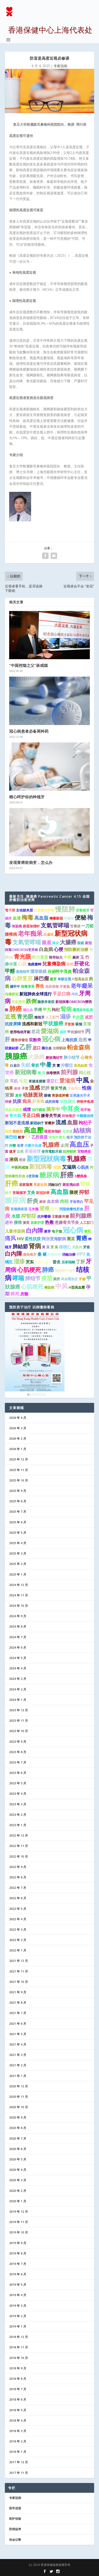 Image resolution: width=99 pixels, height=2576 pixels. I want to click on 2020 年 1 月, so click(17, 2201).